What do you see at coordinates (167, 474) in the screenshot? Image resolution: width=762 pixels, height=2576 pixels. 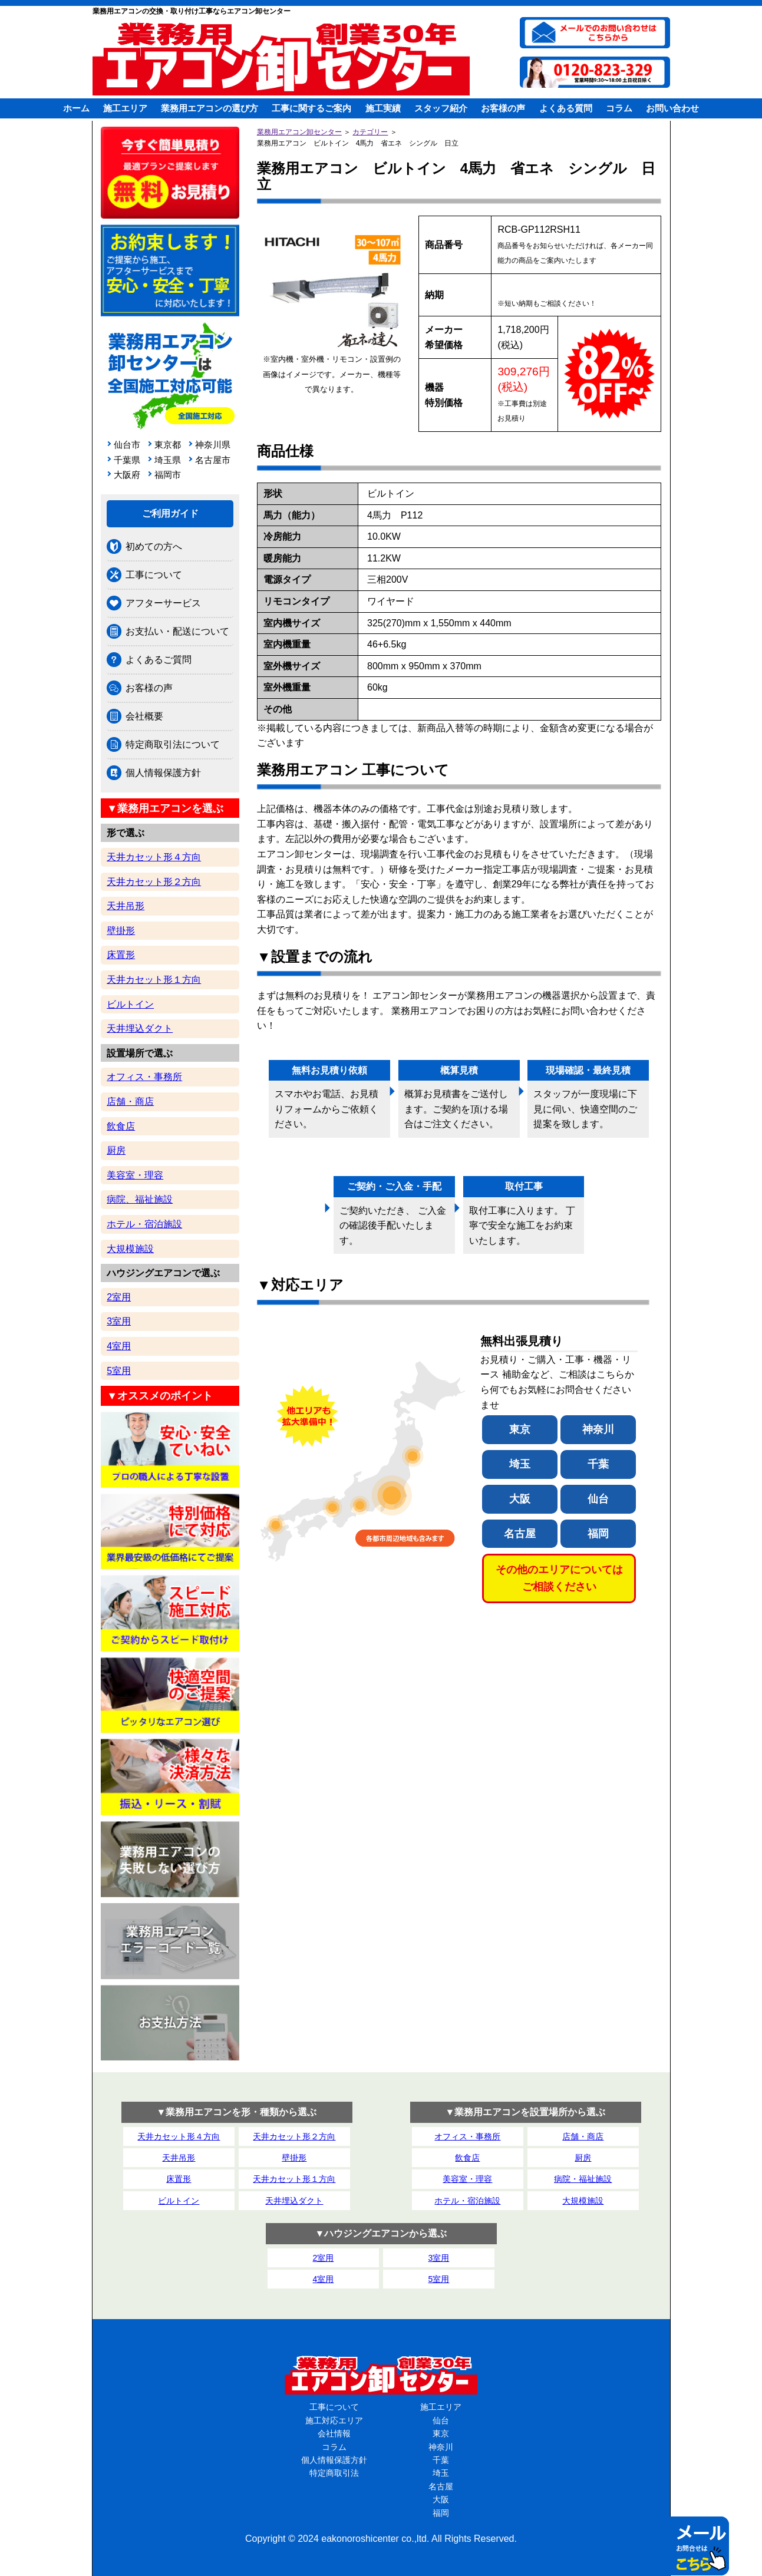 I see `福岡市` at bounding box center [167, 474].